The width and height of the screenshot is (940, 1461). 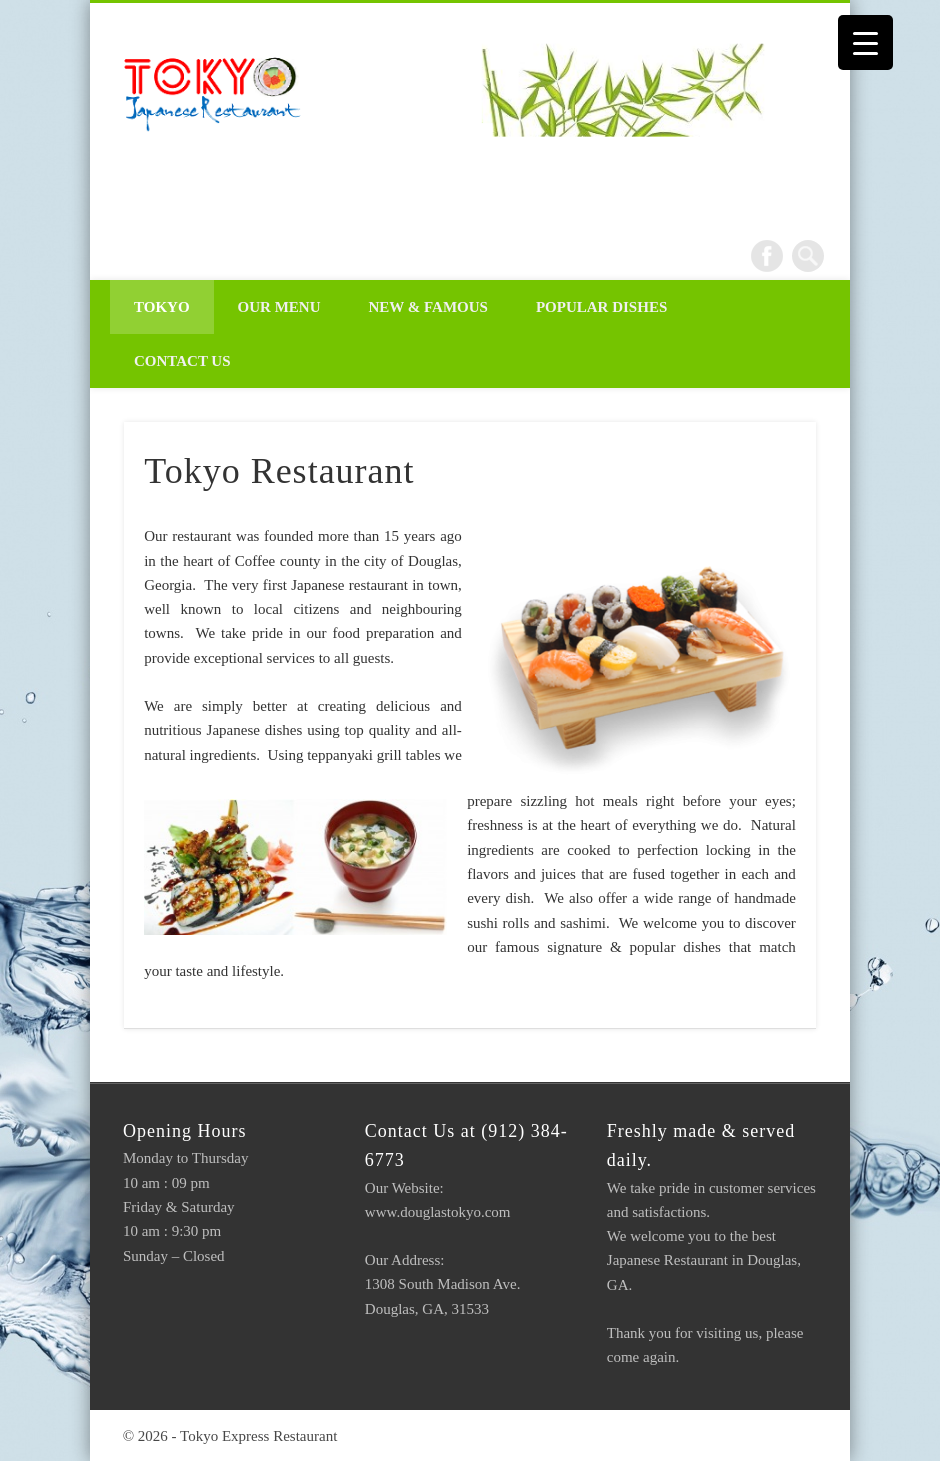 I want to click on New & Famous, so click(x=428, y=307).